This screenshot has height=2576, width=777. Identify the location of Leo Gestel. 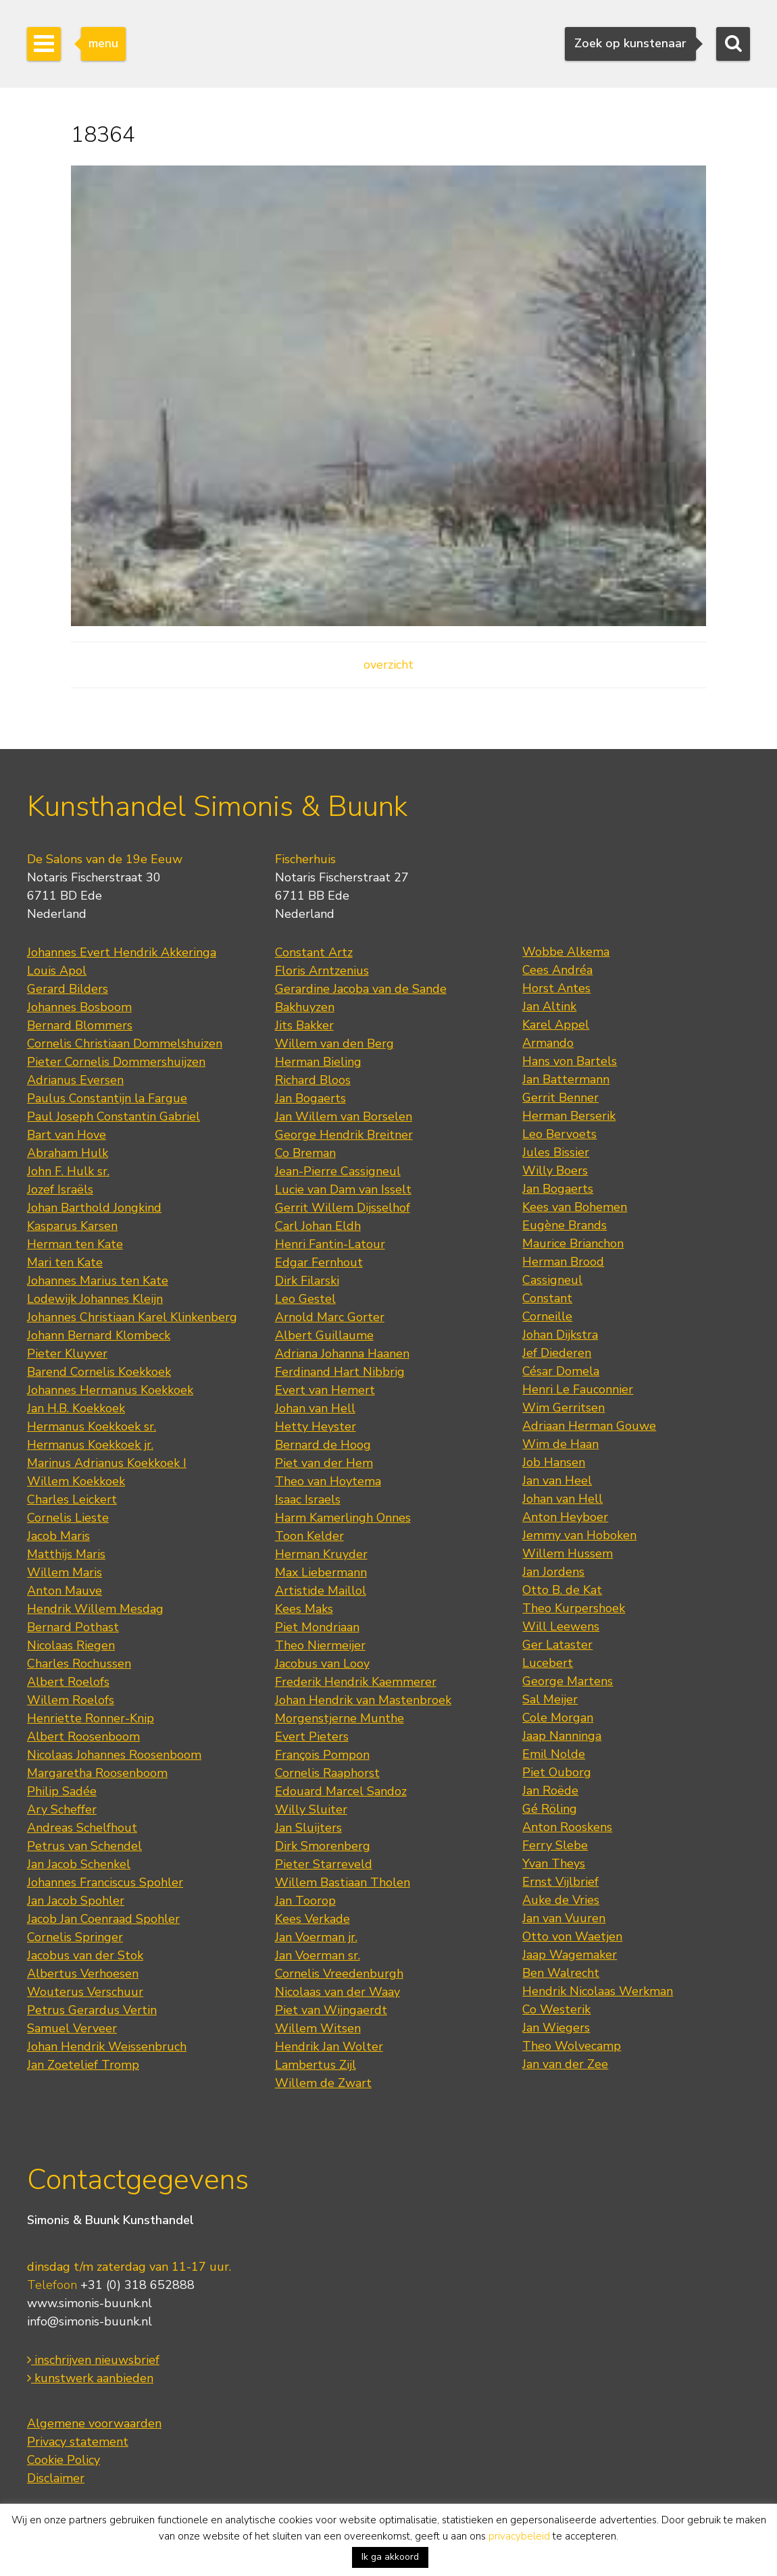
(305, 1299).